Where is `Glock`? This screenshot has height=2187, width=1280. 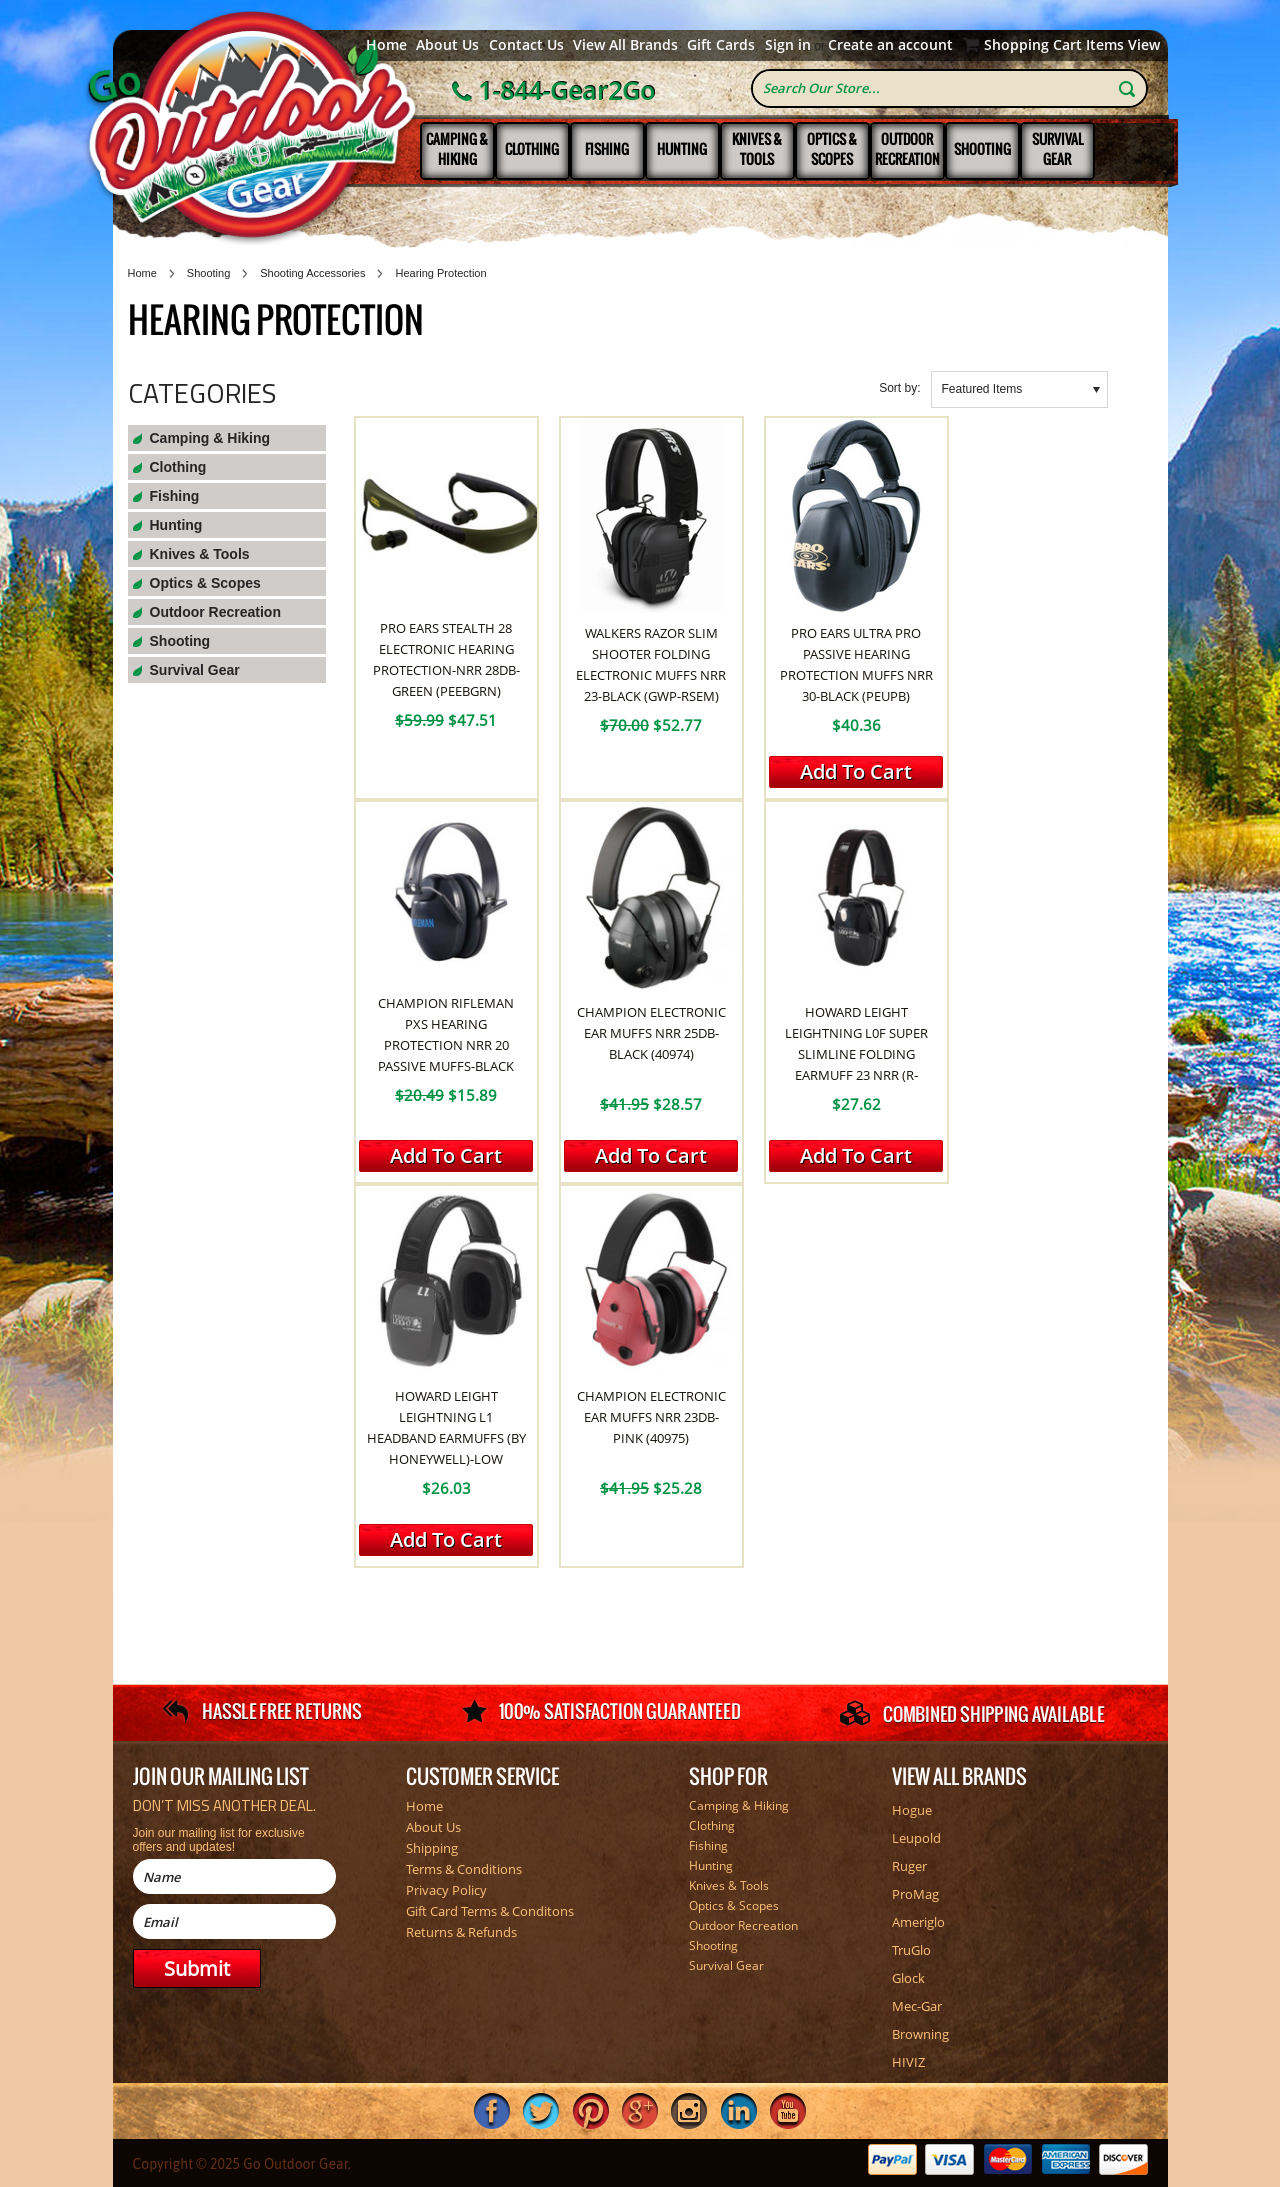 Glock is located at coordinates (908, 1978).